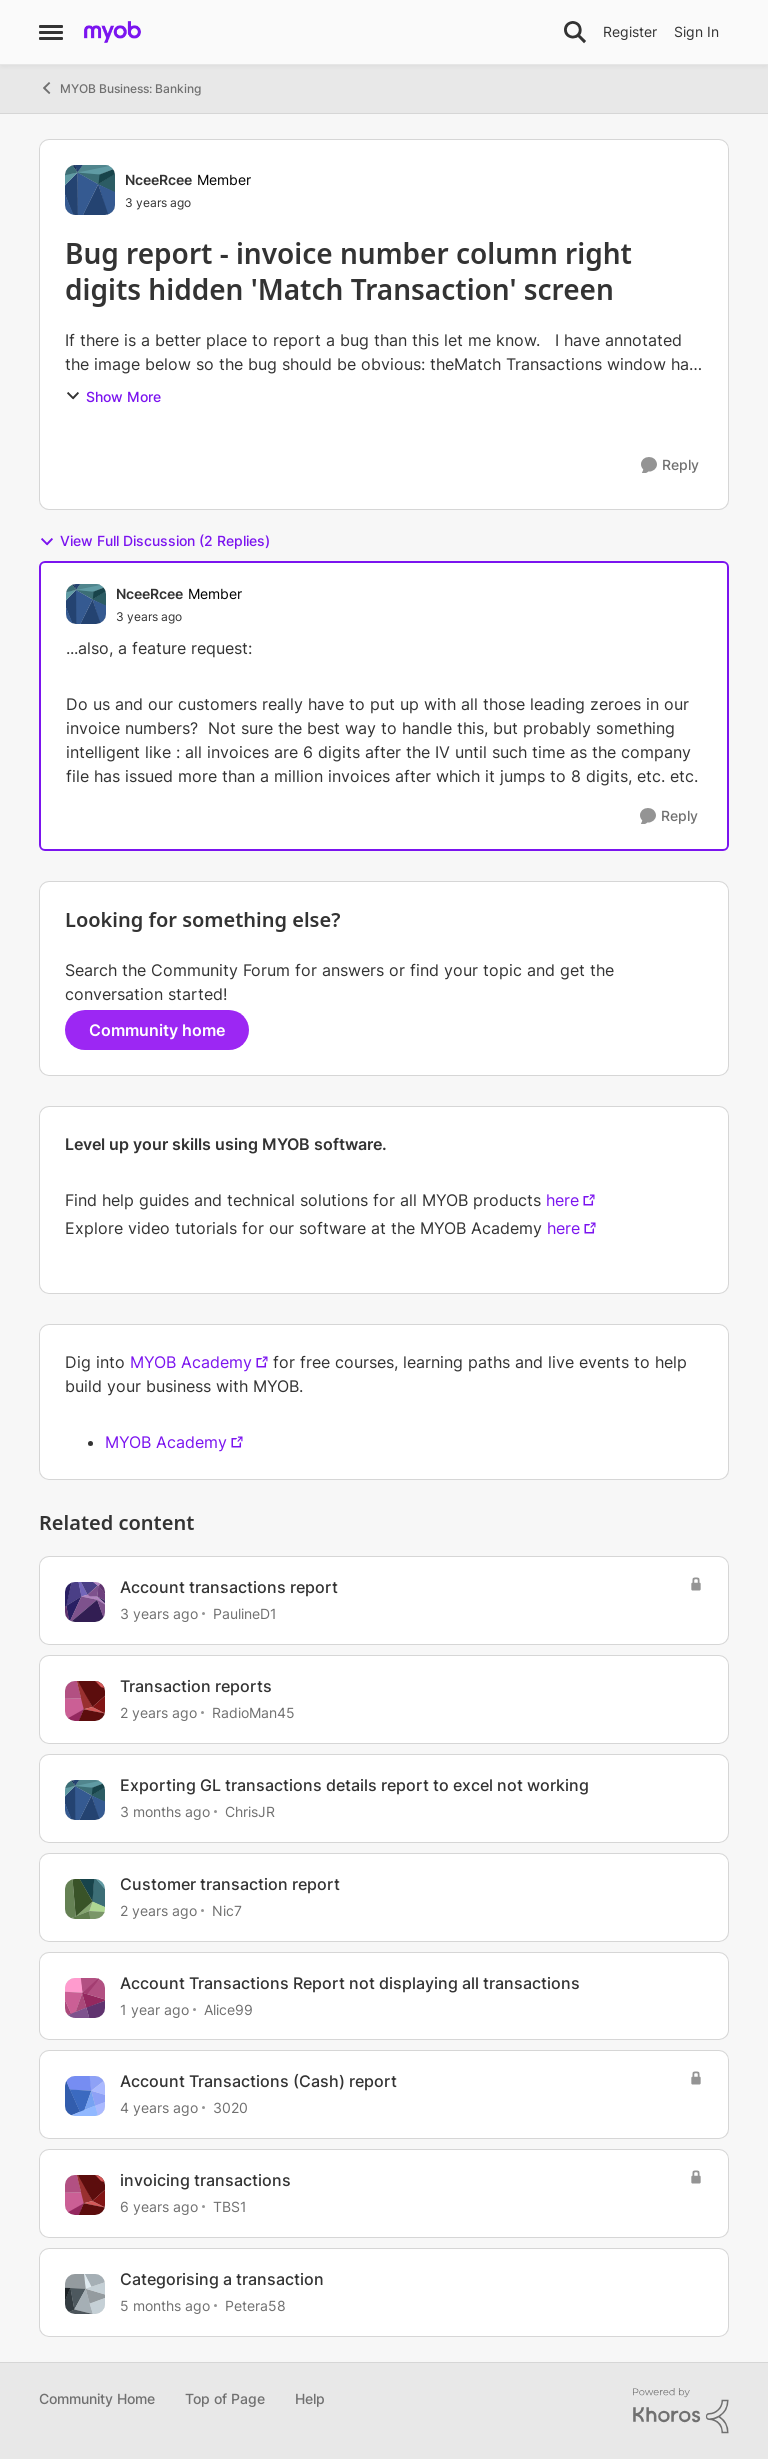  Describe the element at coordinates (696, 31) in the screenshot. I see `Sign In` at that location.